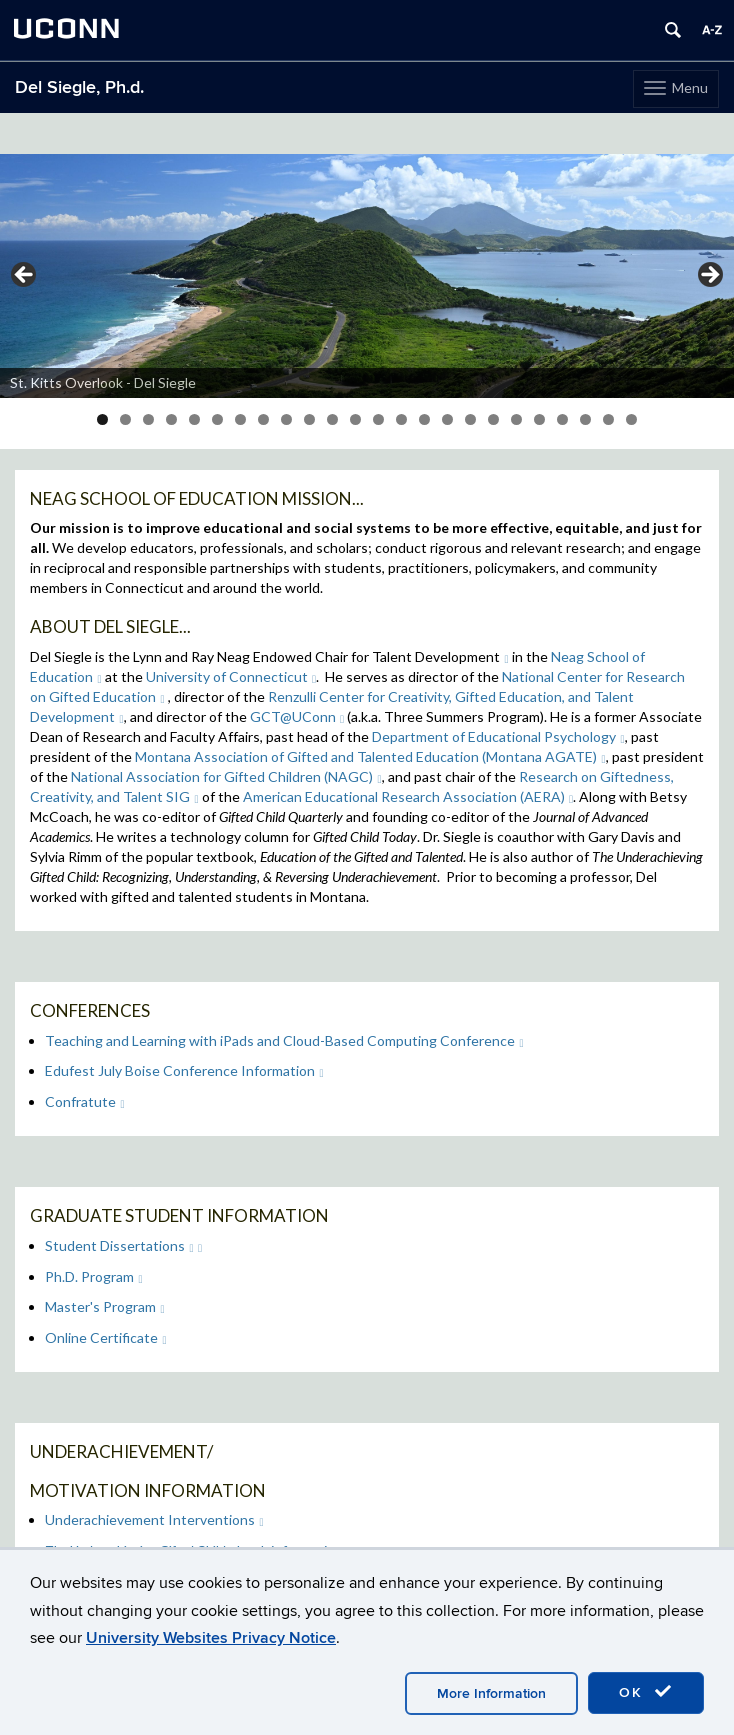  I want to click on < [button], so click(25, 276).